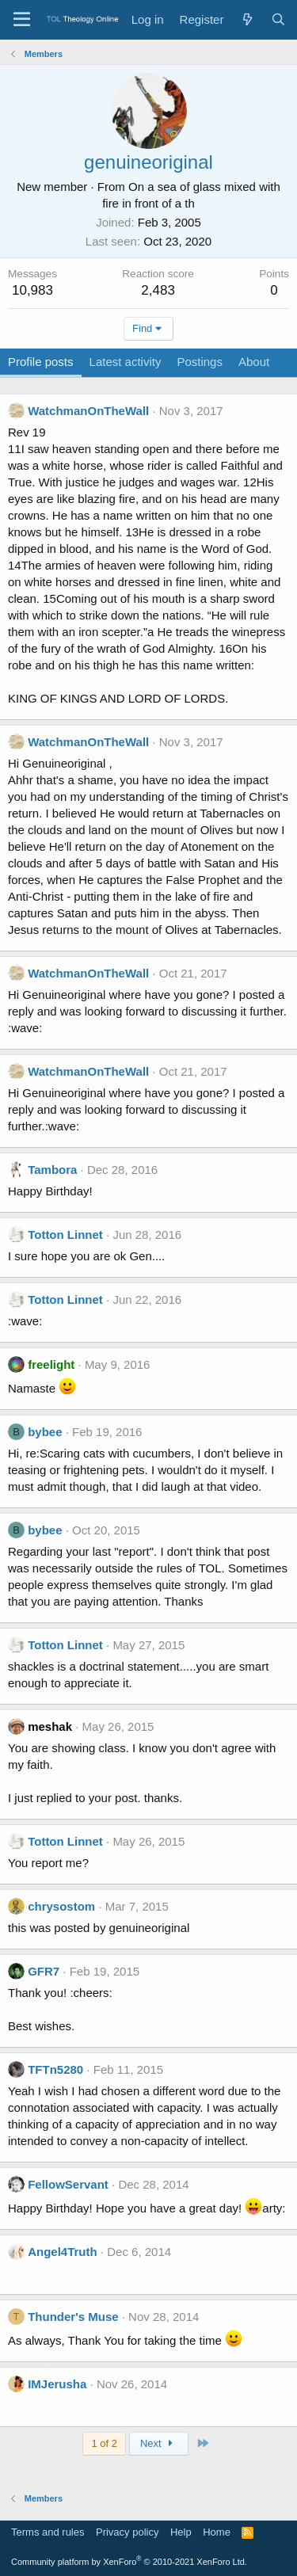 The image size is (297, 2576). I want to click on Next, so click(158, 2443).